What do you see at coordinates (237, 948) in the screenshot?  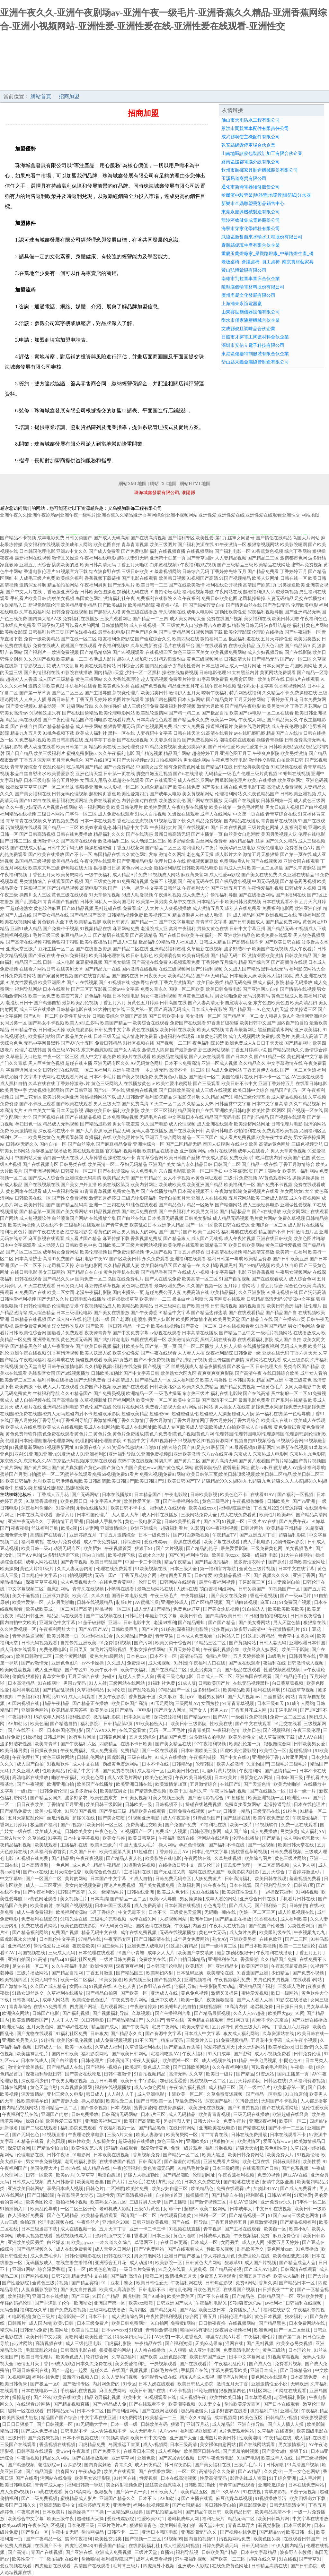 I see `波多野结种子` at bounding box center [237, 948].